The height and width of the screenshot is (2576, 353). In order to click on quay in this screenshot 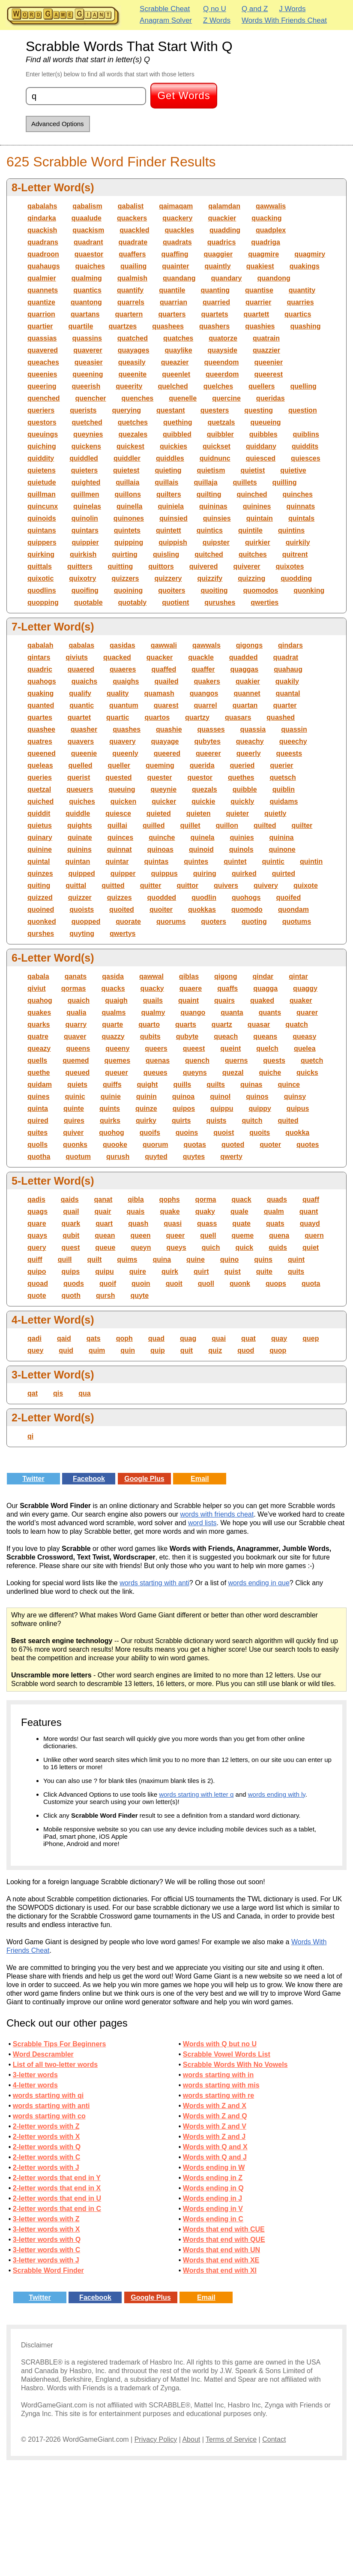, I will do `click(279, 1338)`.